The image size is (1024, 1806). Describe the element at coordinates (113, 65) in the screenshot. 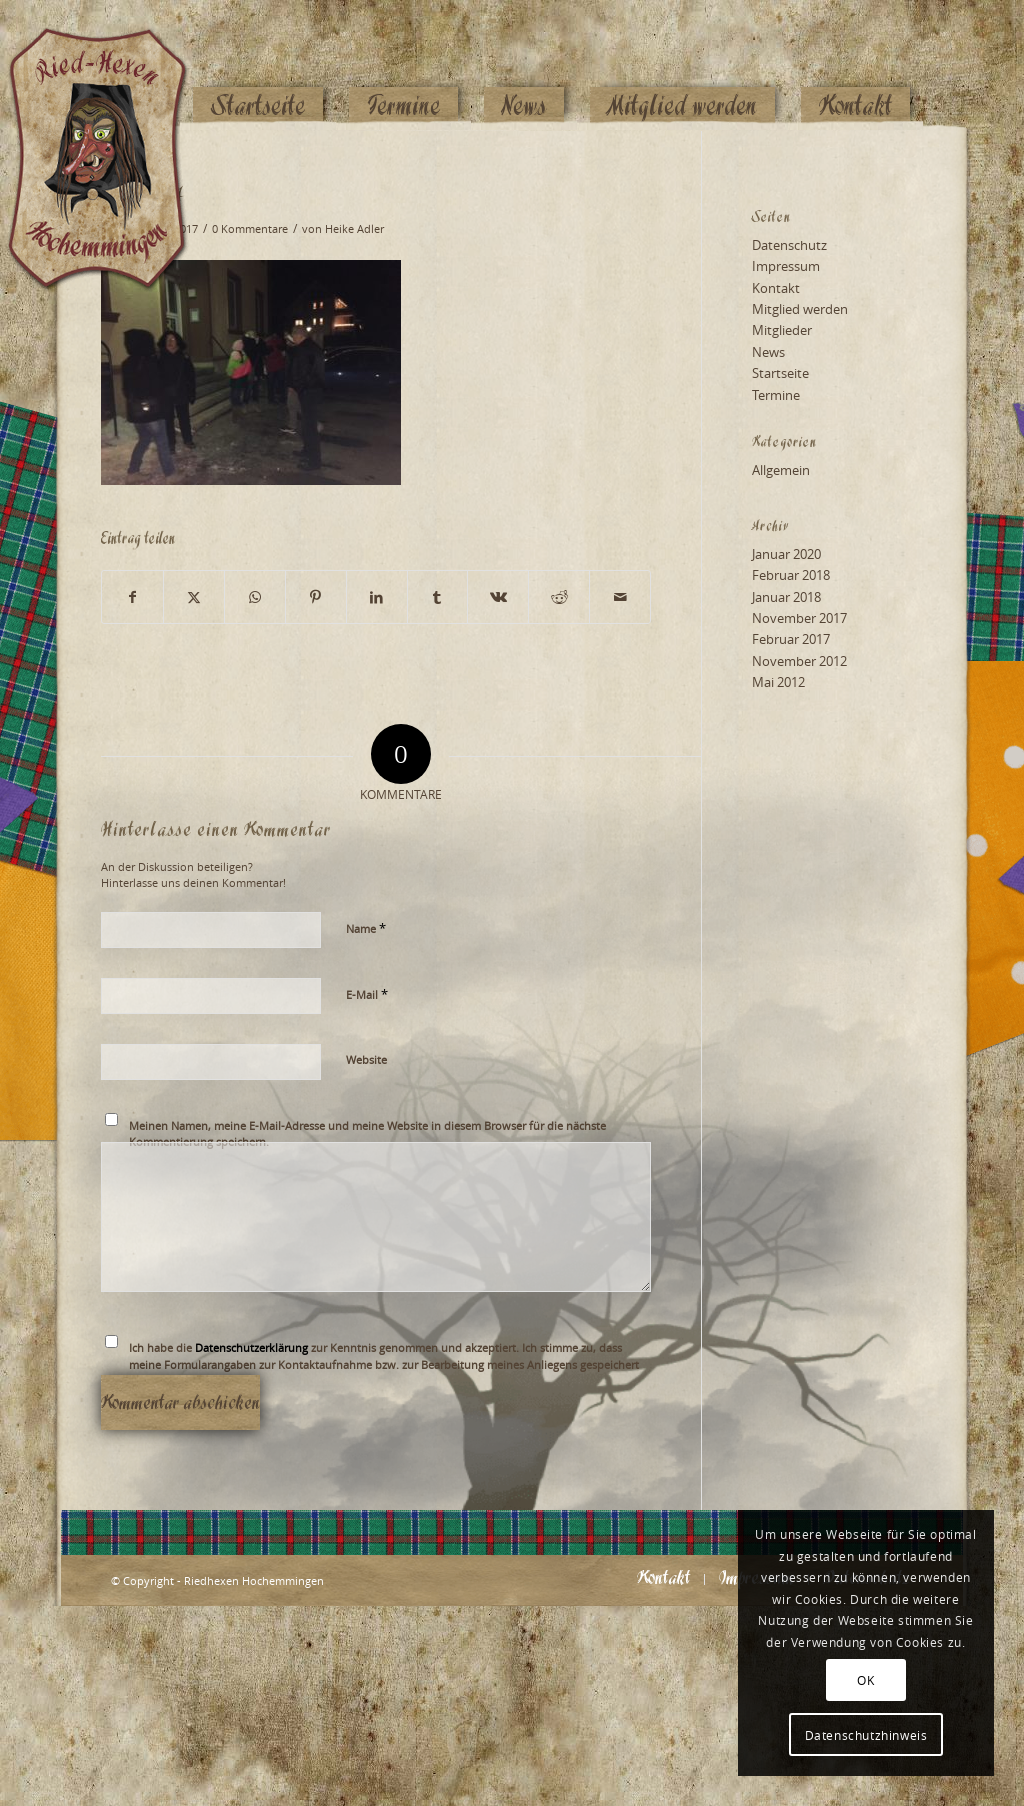

I see `[Logo_website_mod]` at that location.